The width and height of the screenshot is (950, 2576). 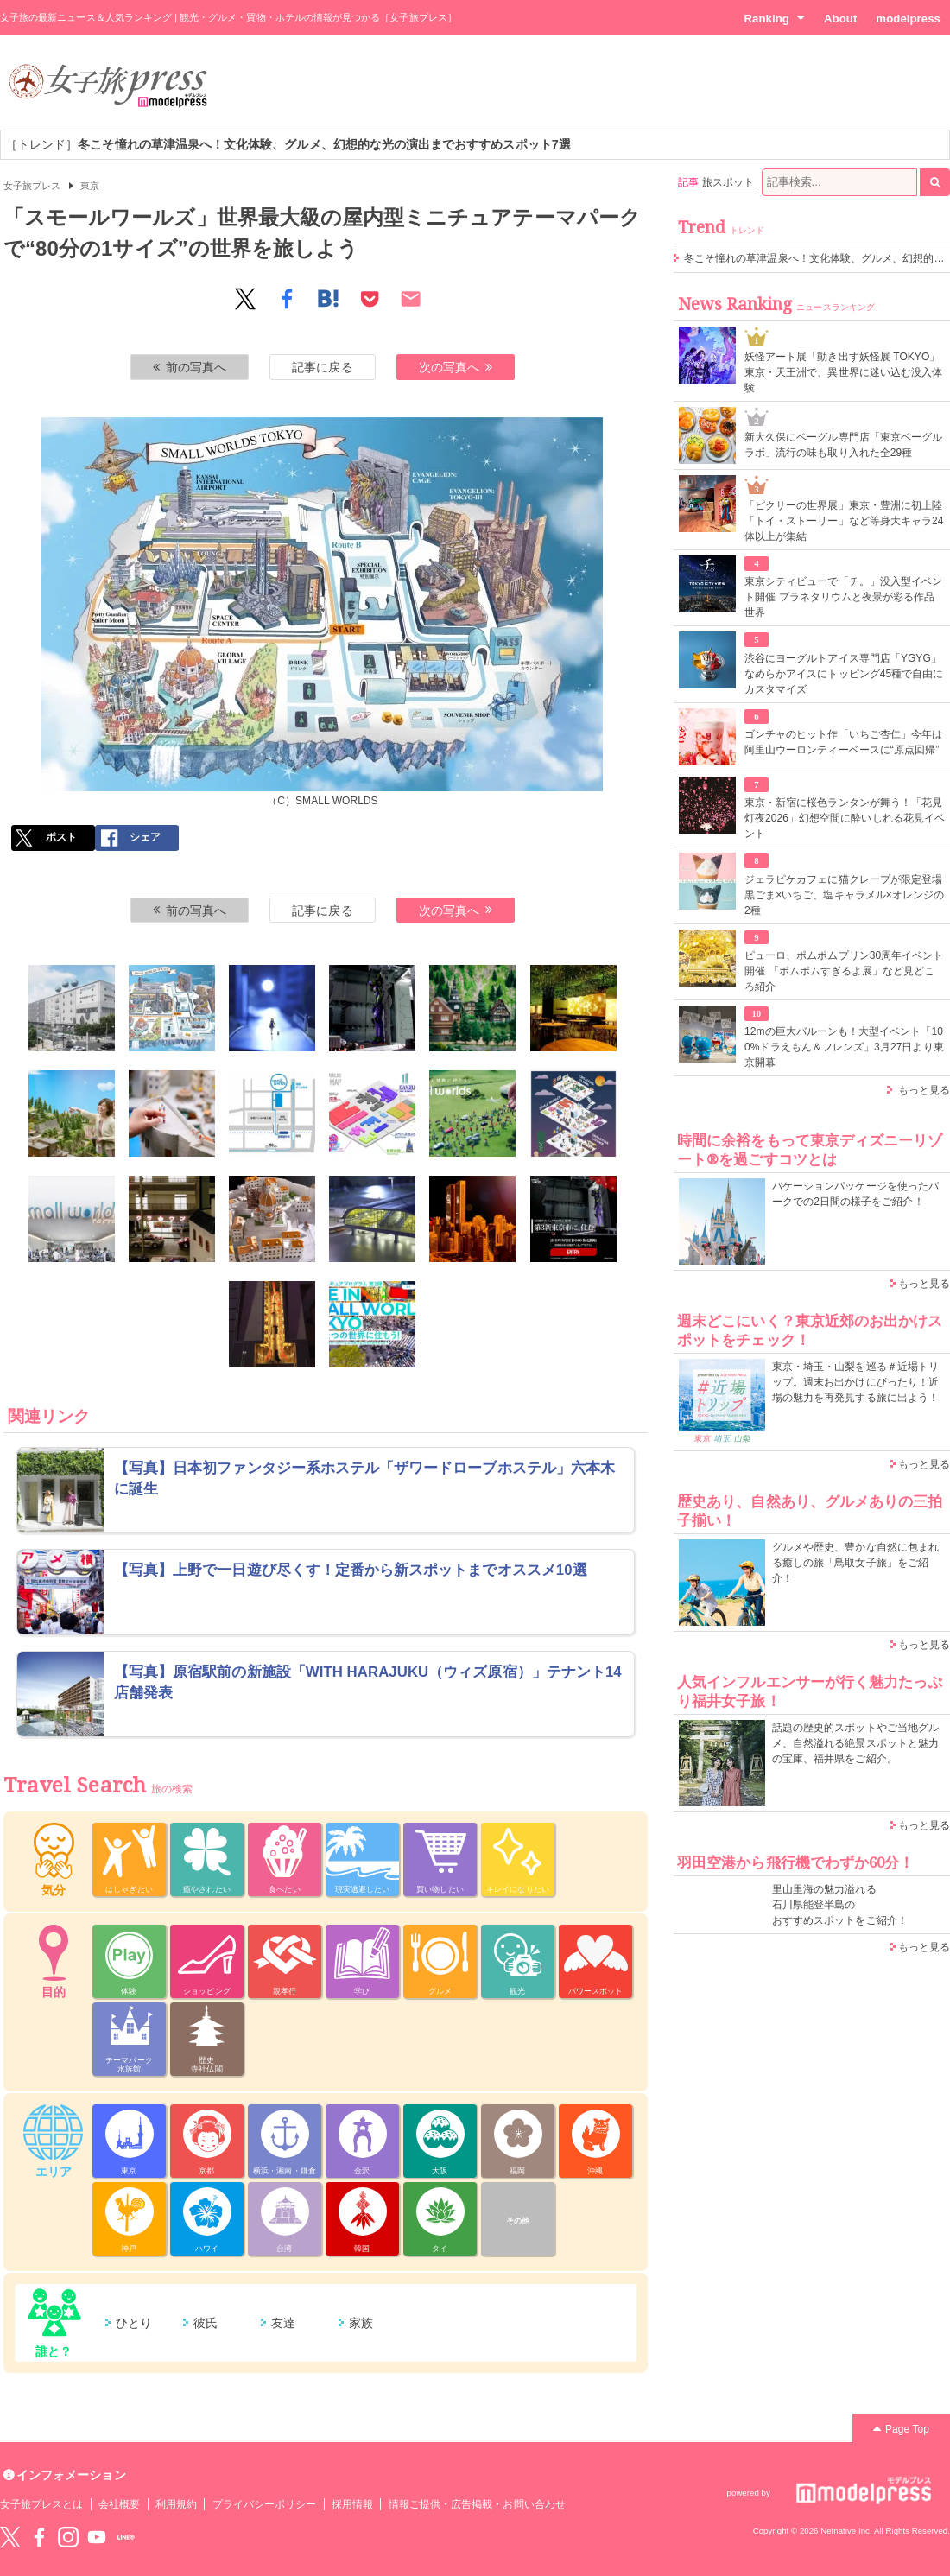 What do you see at coordinates (190, 367) in the screenshot?
I see `前の写真へ` at bounding box center [190, 367].